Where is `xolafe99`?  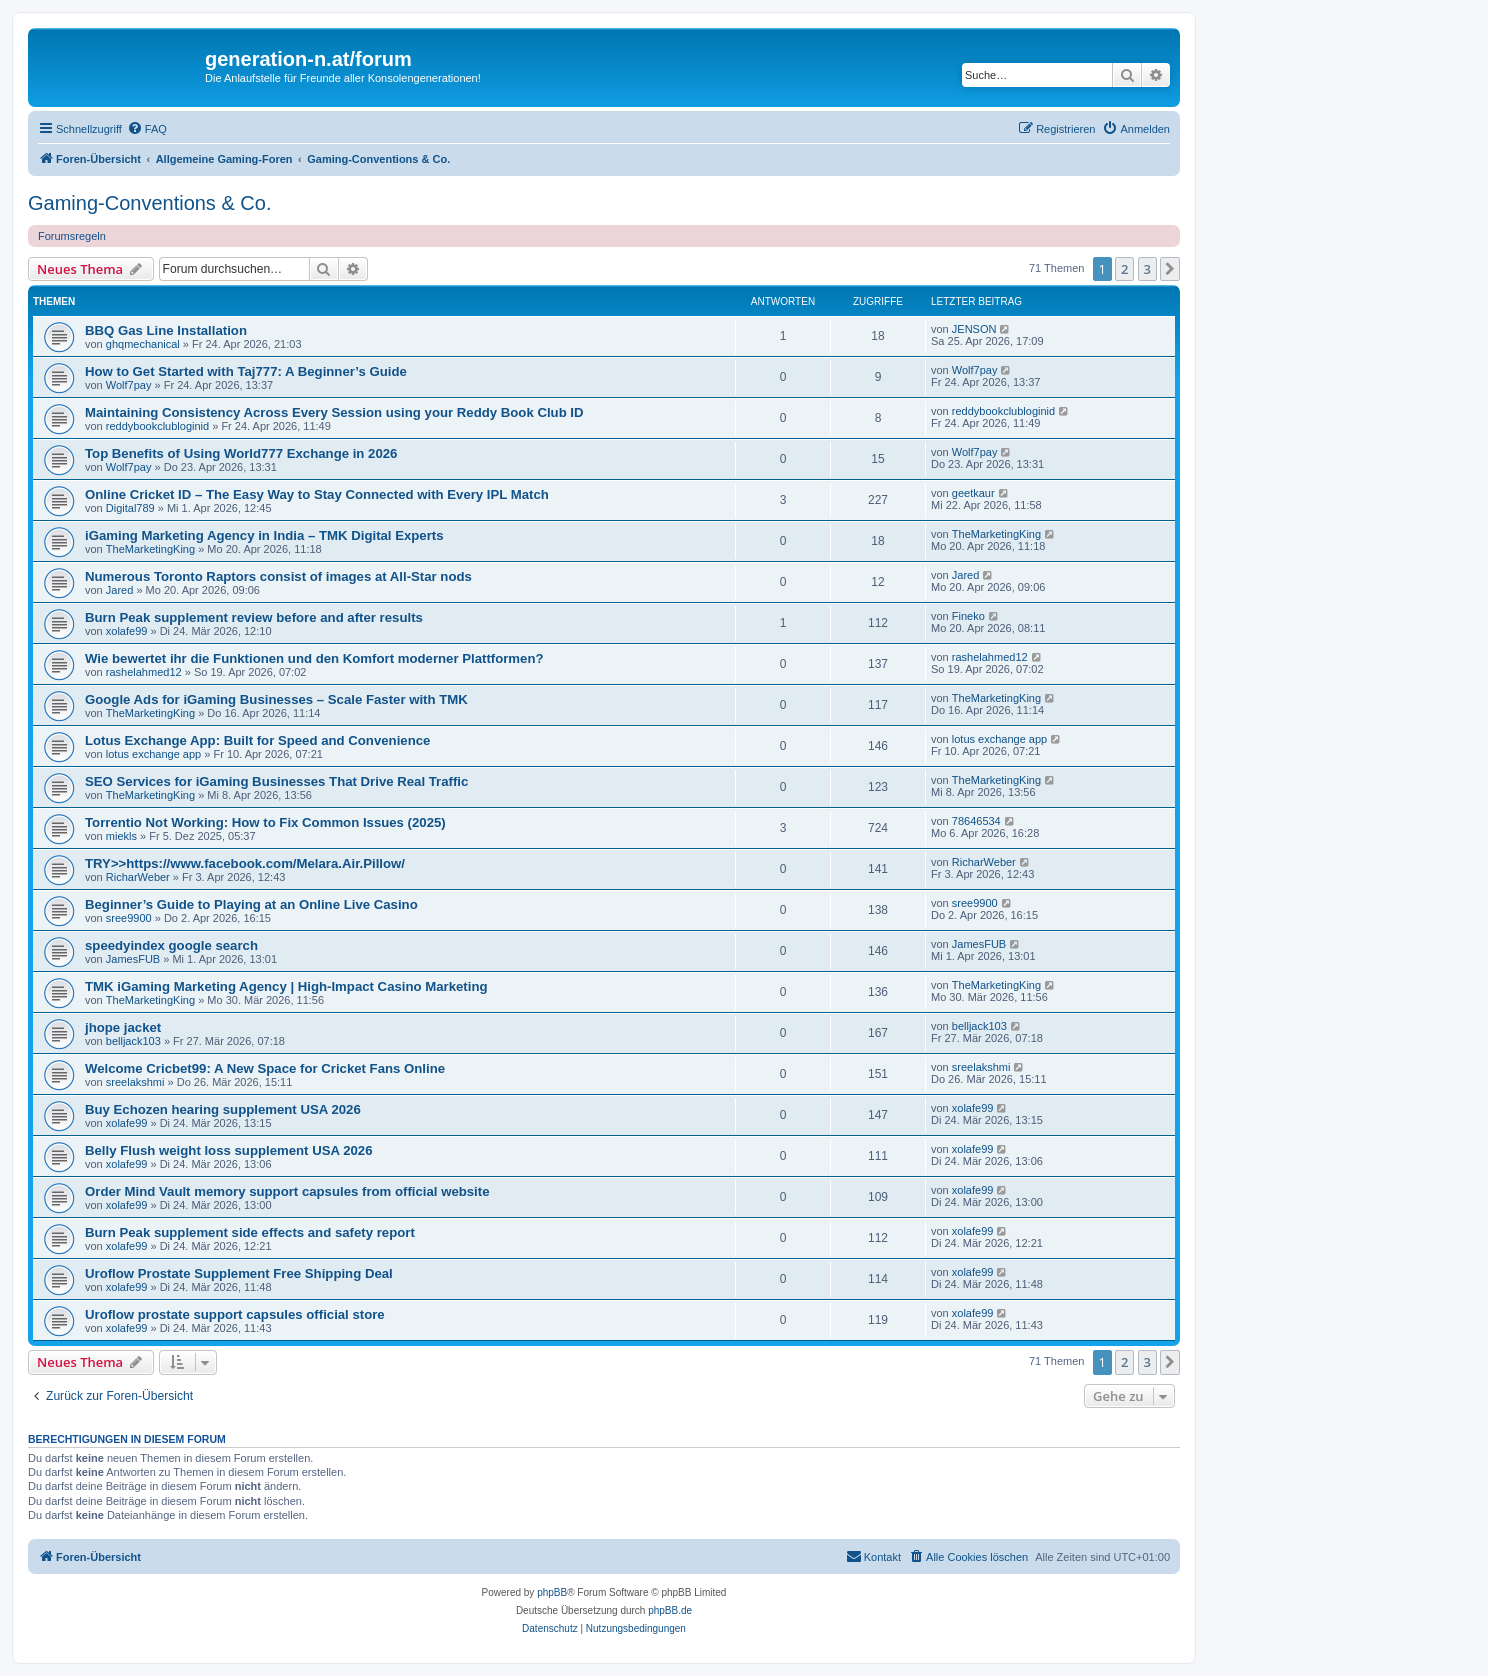 xolafe99 is located at coordinates (127, 631).